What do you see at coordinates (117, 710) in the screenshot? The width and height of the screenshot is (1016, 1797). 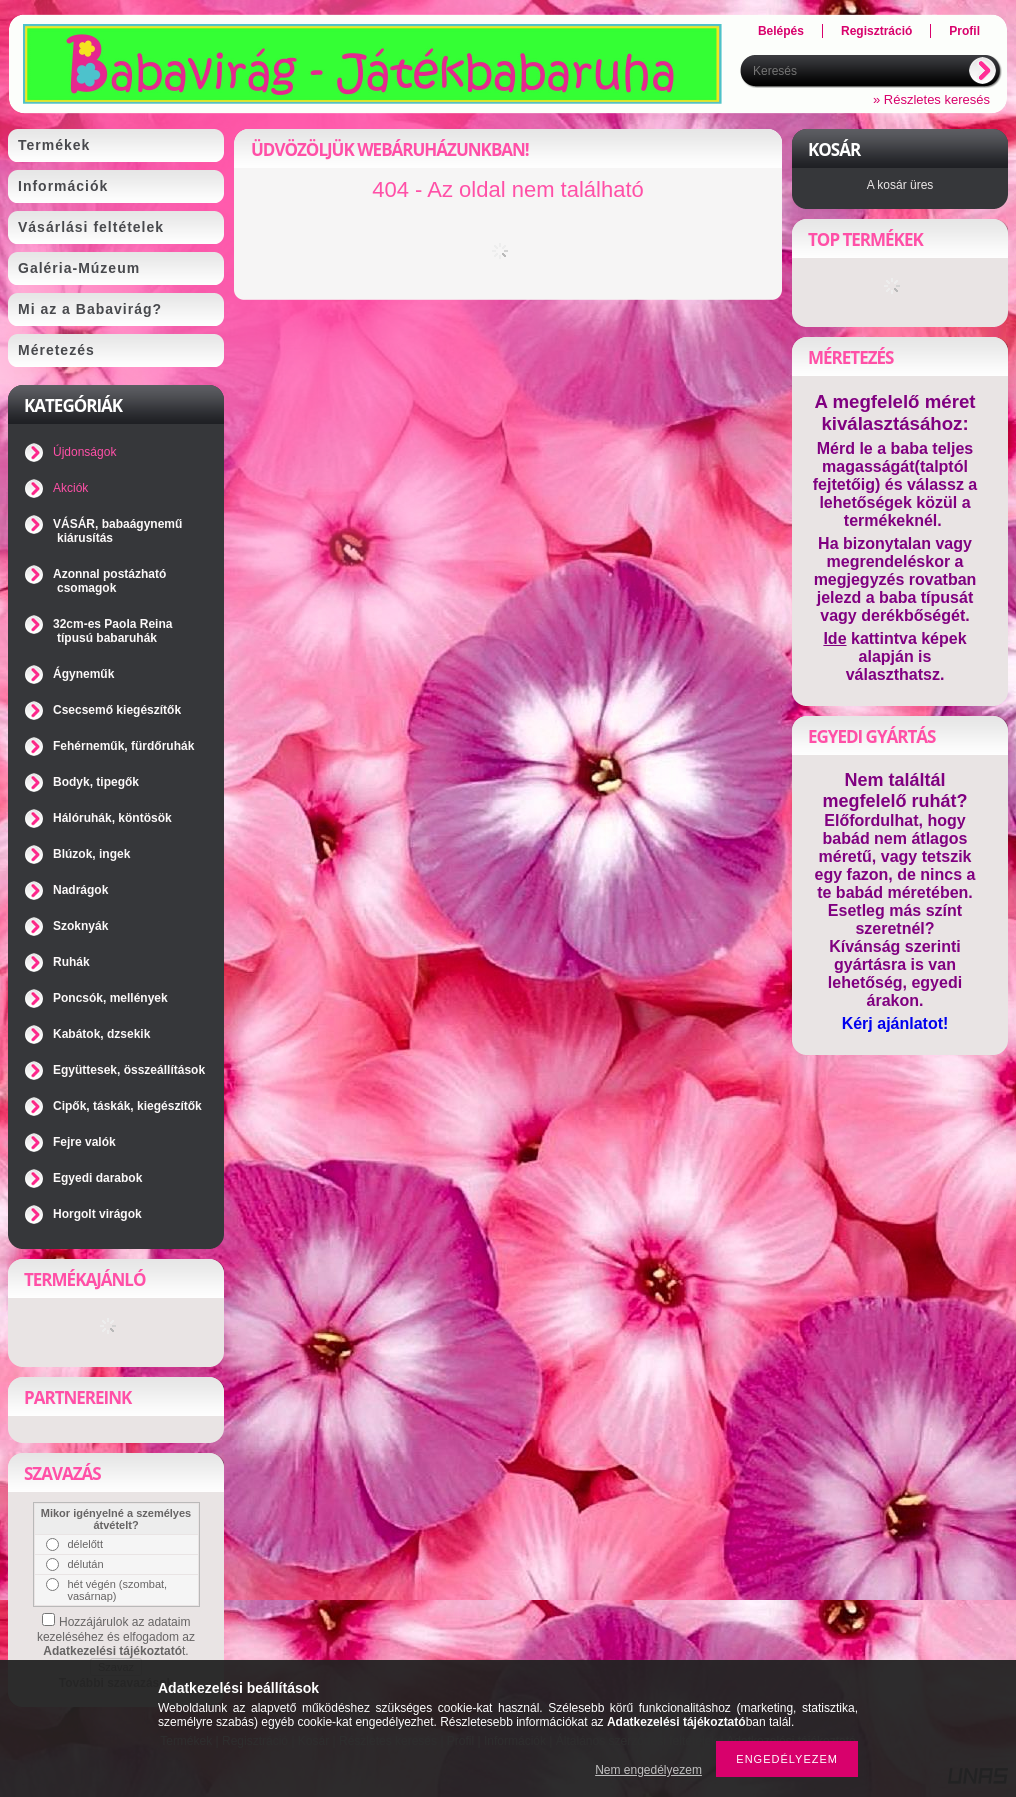 I see `Csecsemő kiegészítők` at bounding box center [117, 710].